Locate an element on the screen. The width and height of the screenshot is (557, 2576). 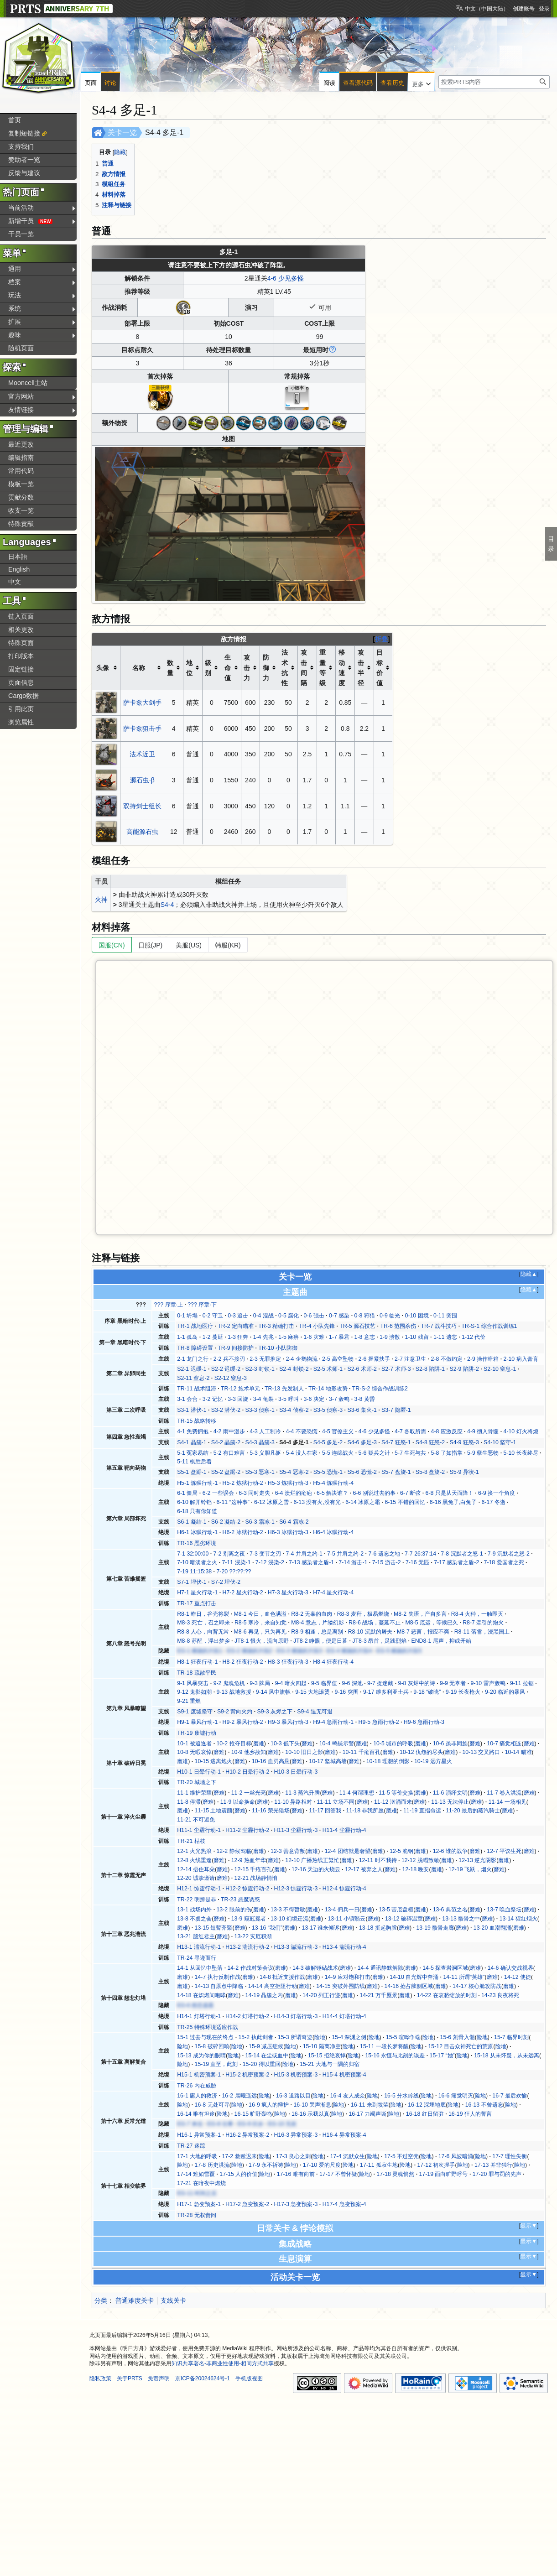
S2-12 窒息-3 is located at coordinates (230, 1378).